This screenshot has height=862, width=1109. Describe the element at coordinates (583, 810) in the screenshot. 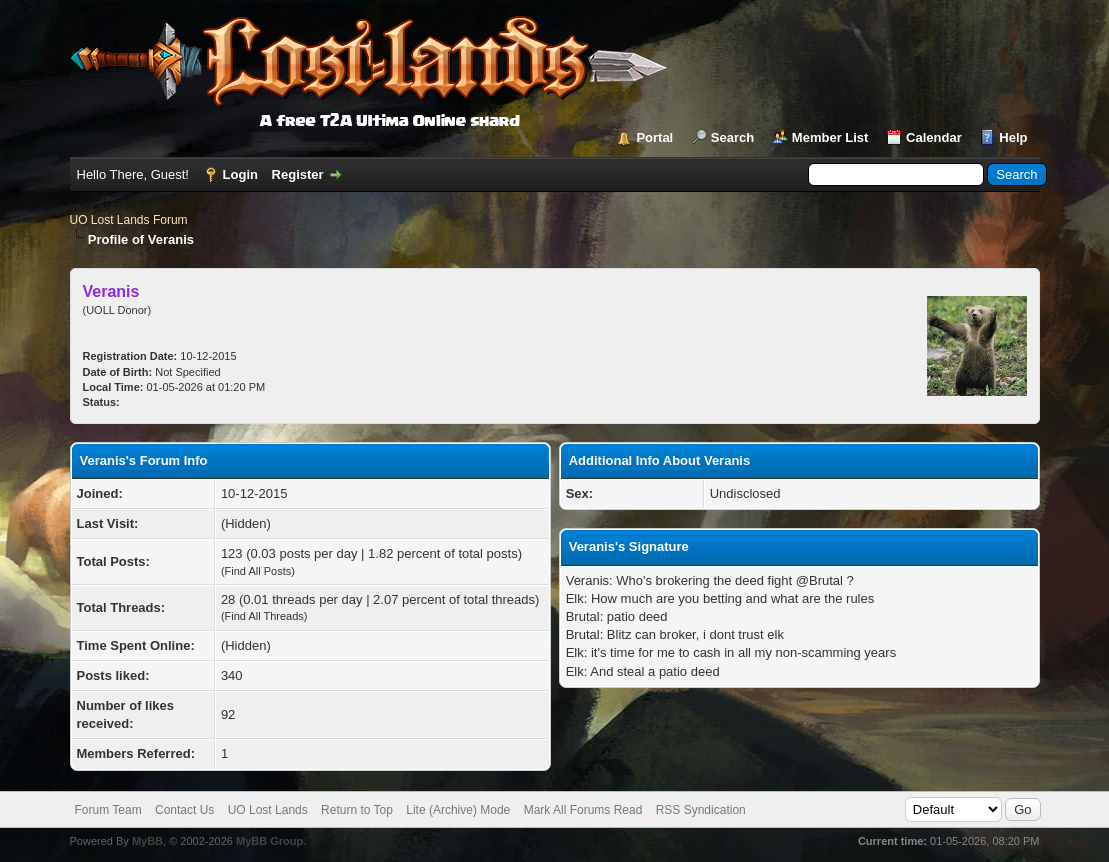

I see `Mark All Forums Read` at that location.